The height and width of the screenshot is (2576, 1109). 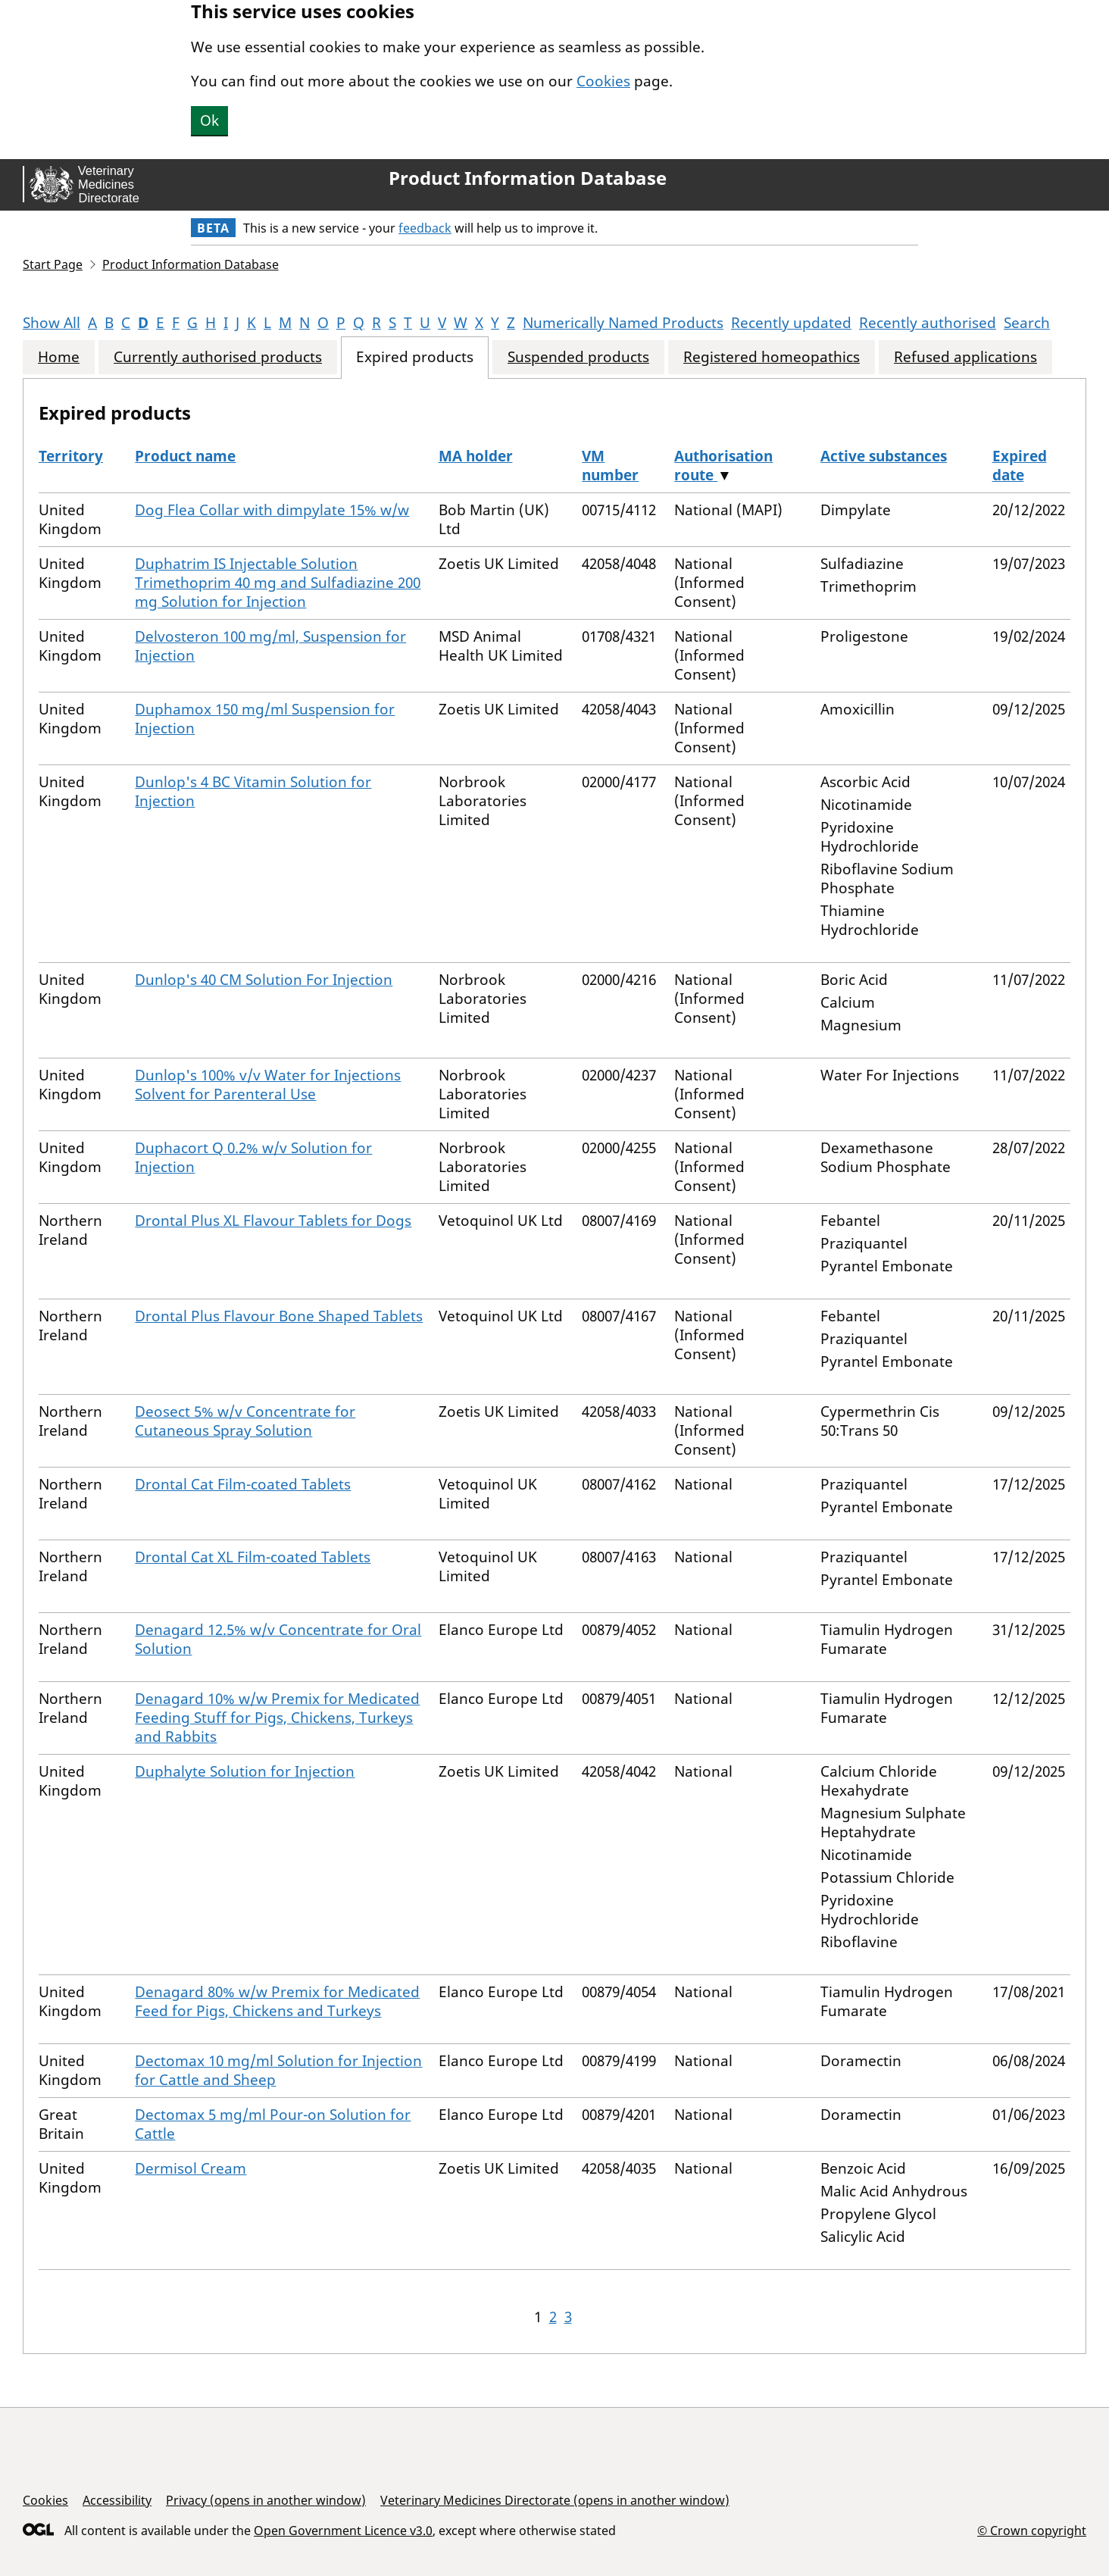 I want to click on Dunlop's 4 BC Vitamin Solution for Injection, so click(x=253, y=791).